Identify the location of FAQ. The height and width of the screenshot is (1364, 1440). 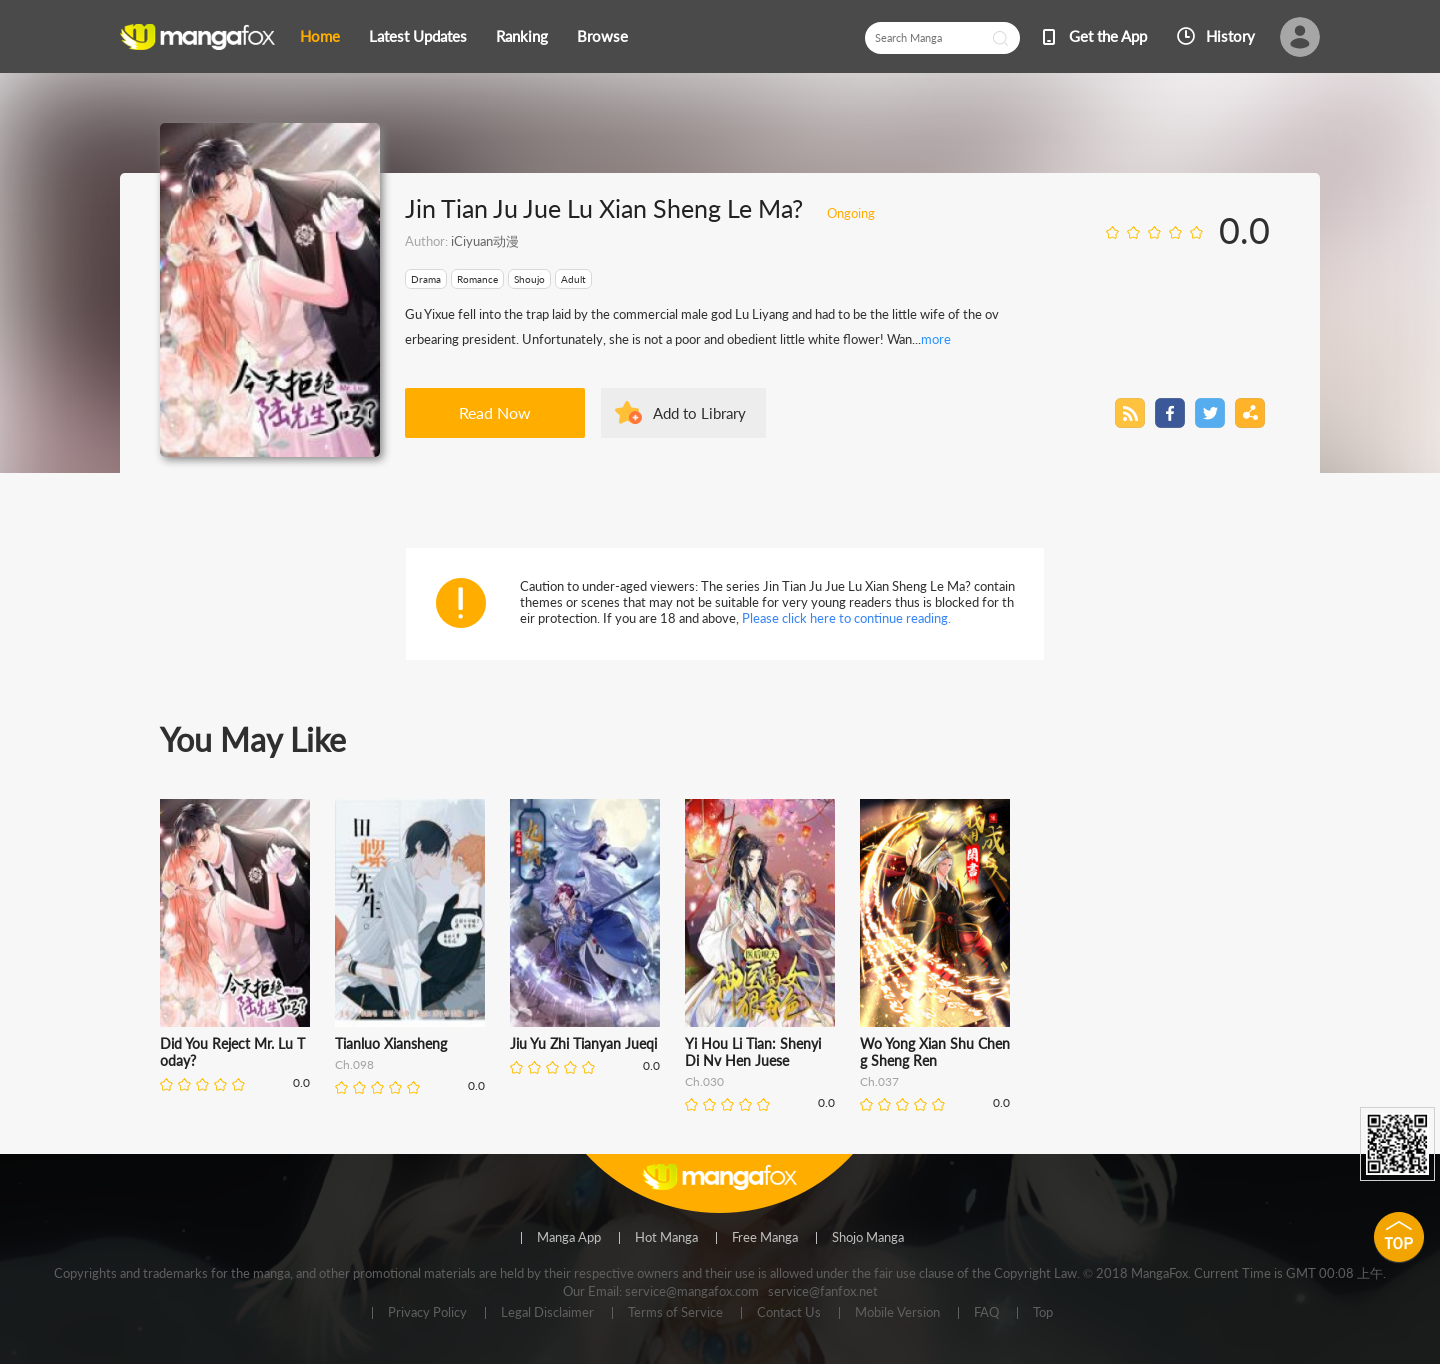
(986, 1313).